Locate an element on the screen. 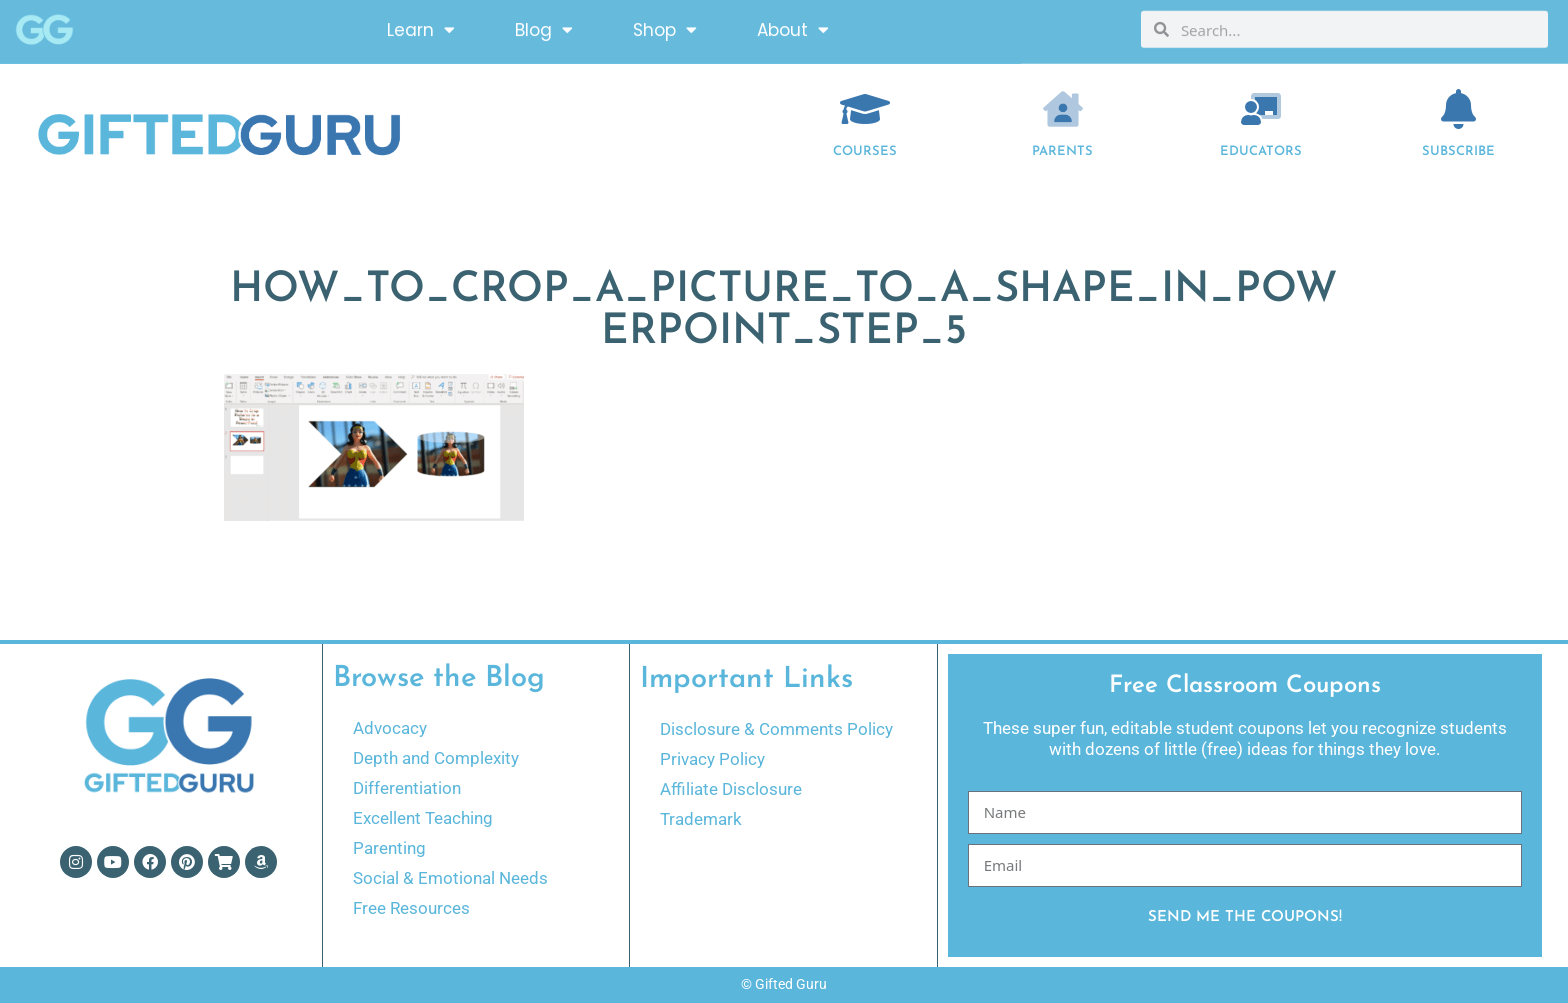 The height and width of the screenshot is (1003, 1568). Excellent Teaching is located at coordinates (423, 818).